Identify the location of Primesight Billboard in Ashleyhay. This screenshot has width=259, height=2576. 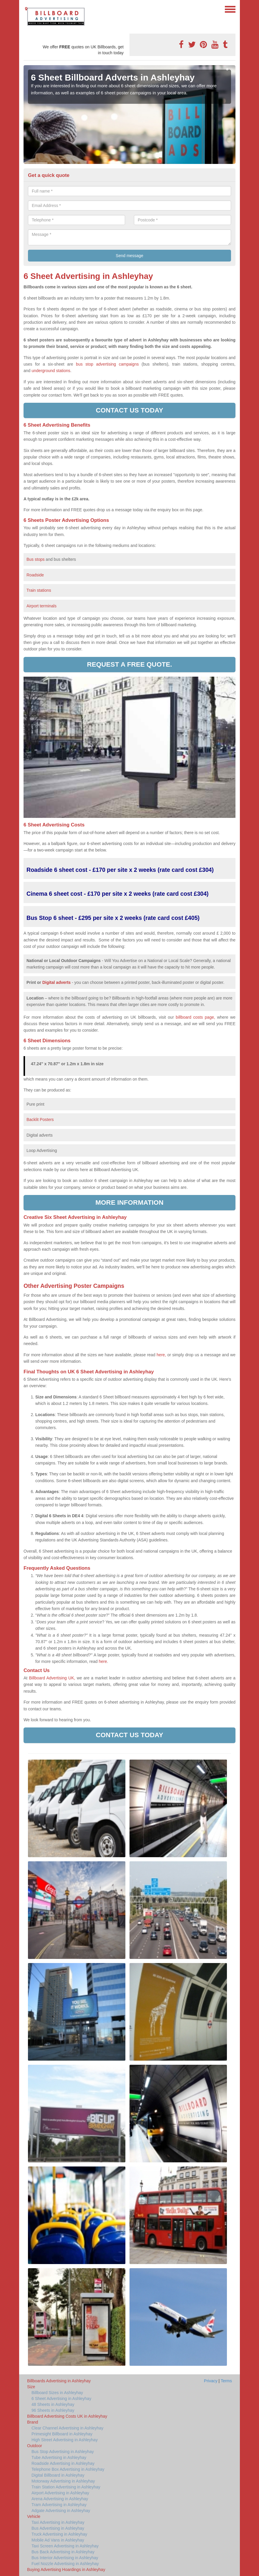
(61, 2434).